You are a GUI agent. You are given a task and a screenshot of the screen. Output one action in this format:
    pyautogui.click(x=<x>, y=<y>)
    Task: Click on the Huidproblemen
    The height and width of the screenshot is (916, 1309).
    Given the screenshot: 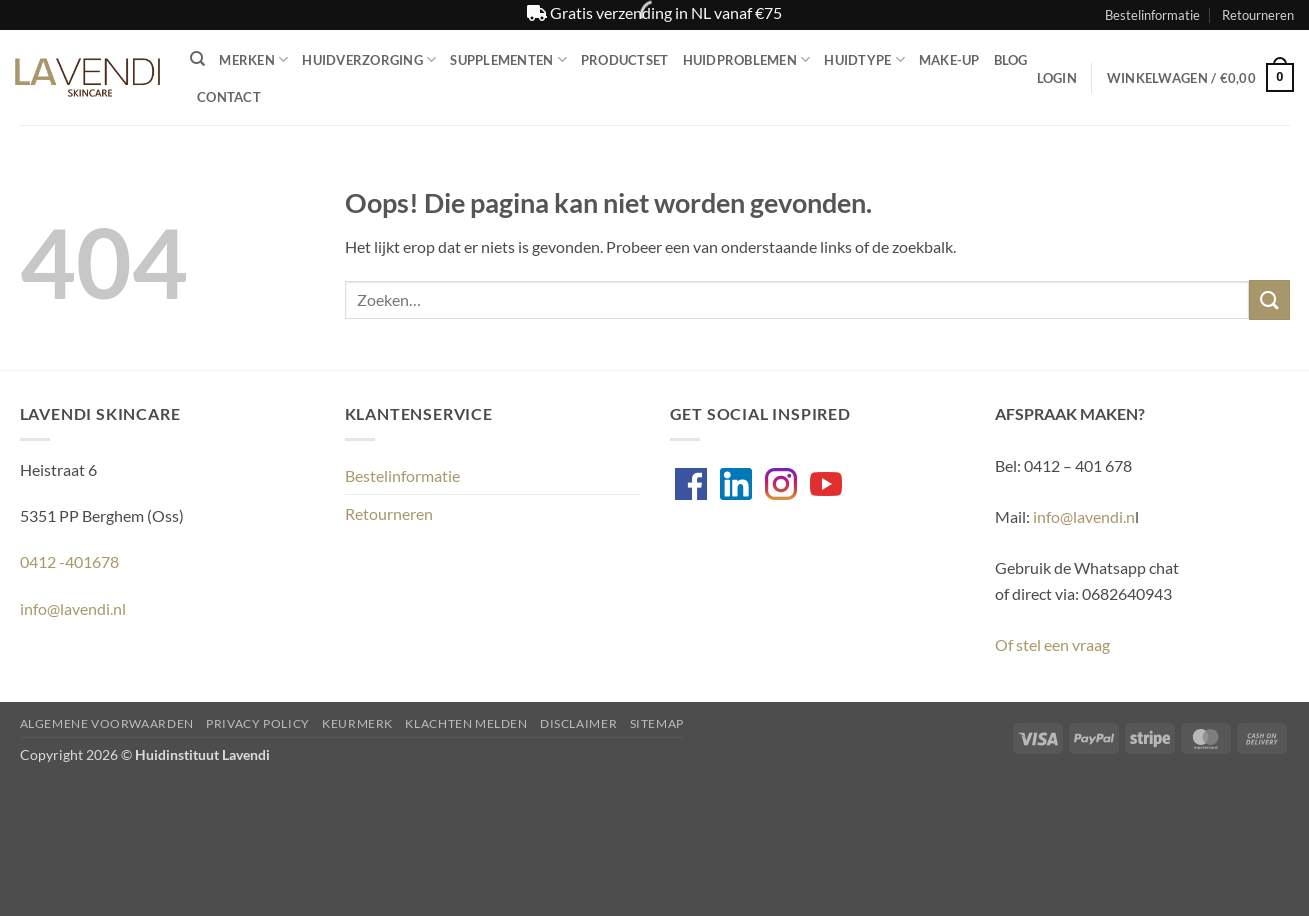 What is the action you would take?
    pyautogui.click(x=747, y=59)
    